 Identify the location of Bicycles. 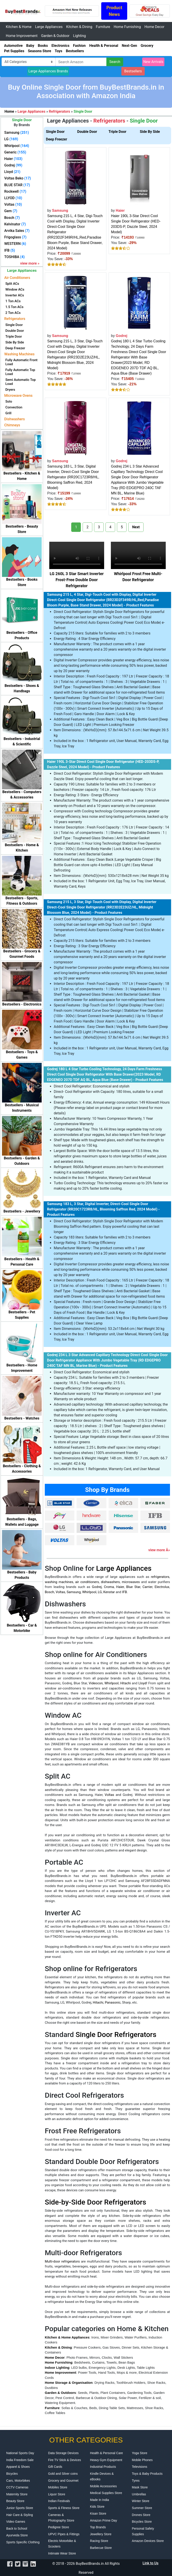
(12, 2473).